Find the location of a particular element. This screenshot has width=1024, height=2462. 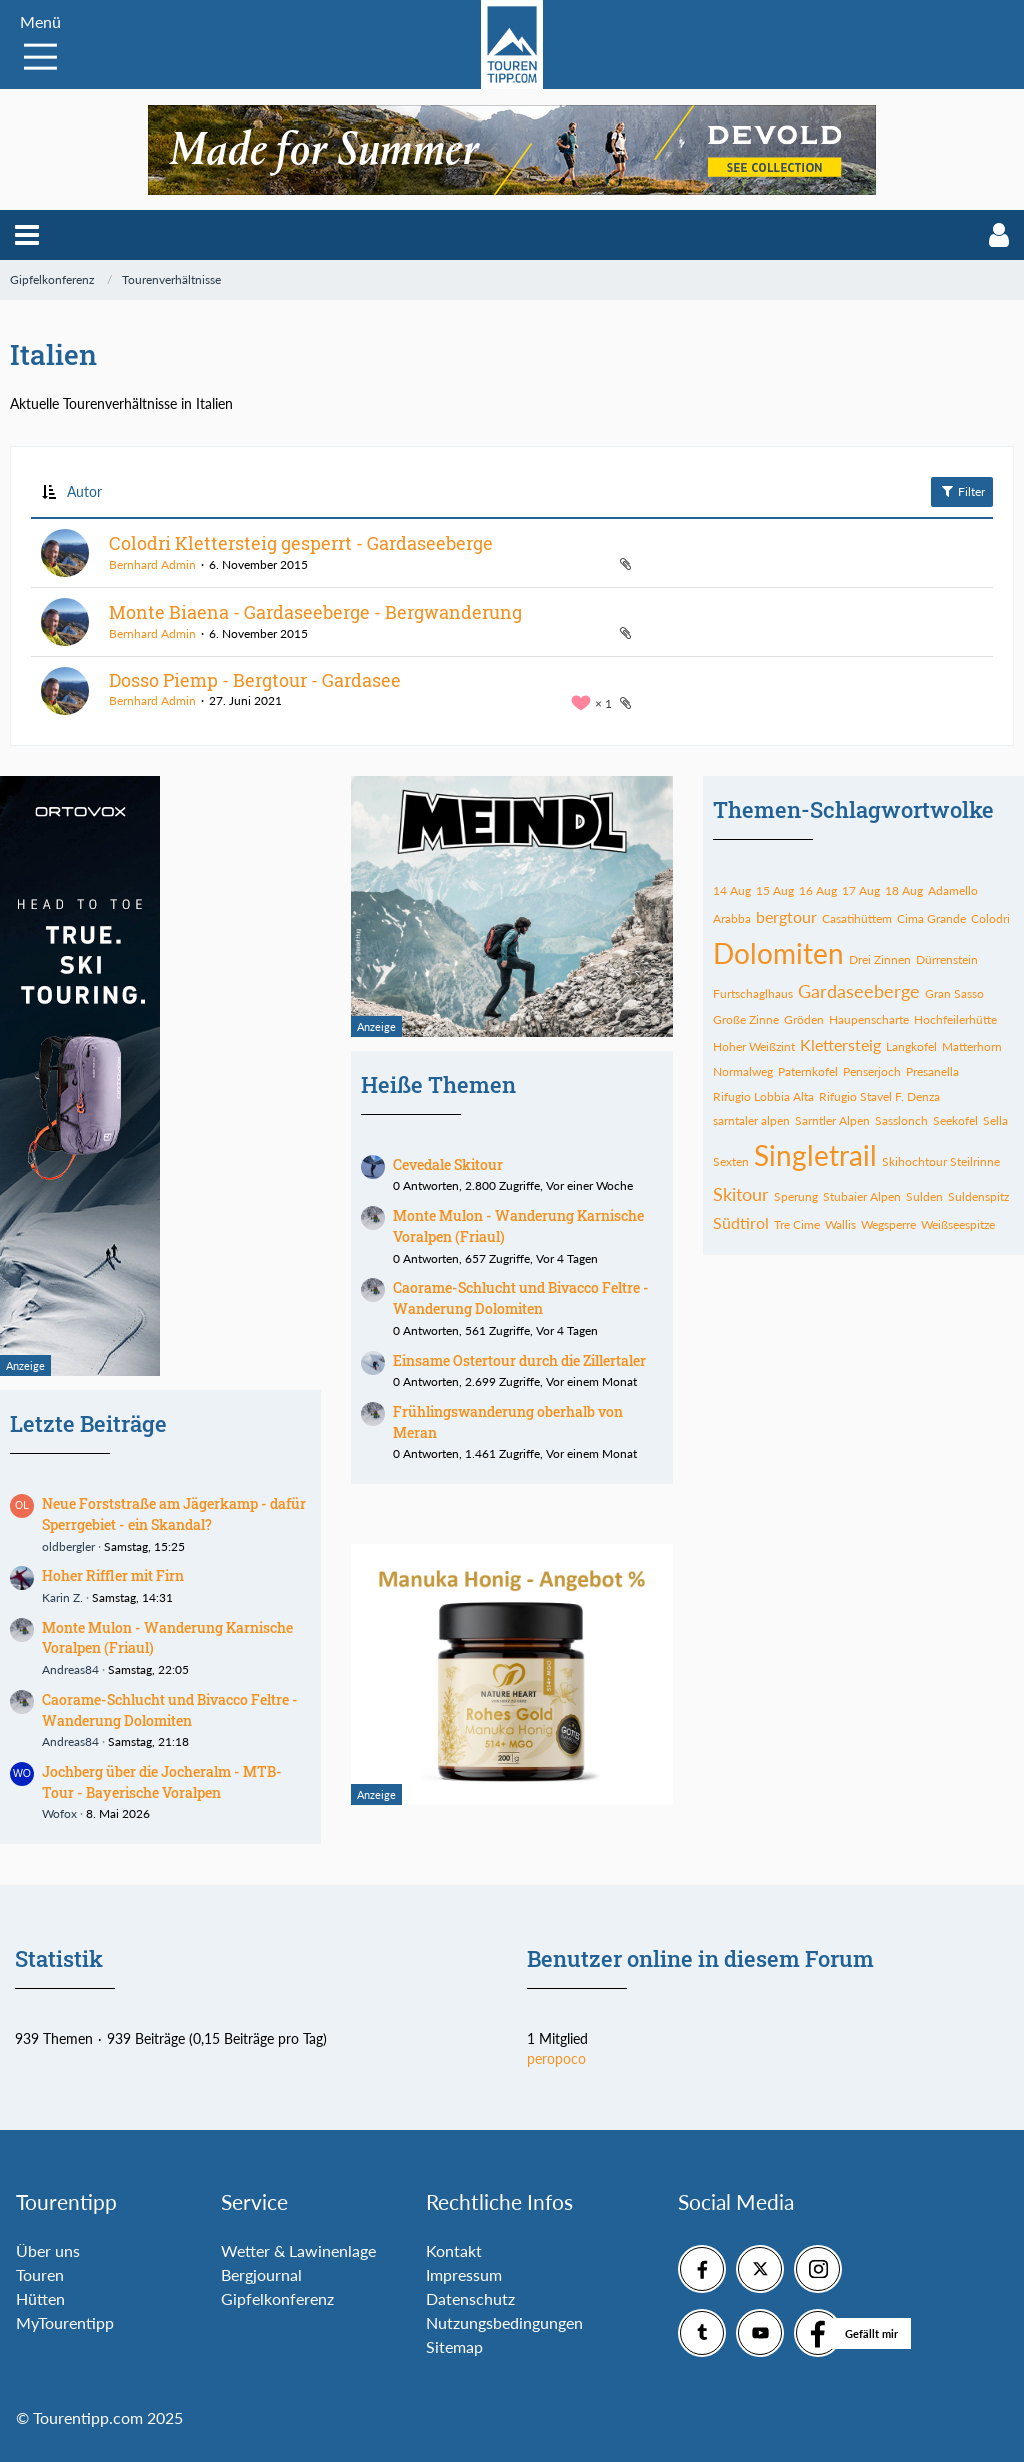

Wofox is located at coordinates (59, 1813).